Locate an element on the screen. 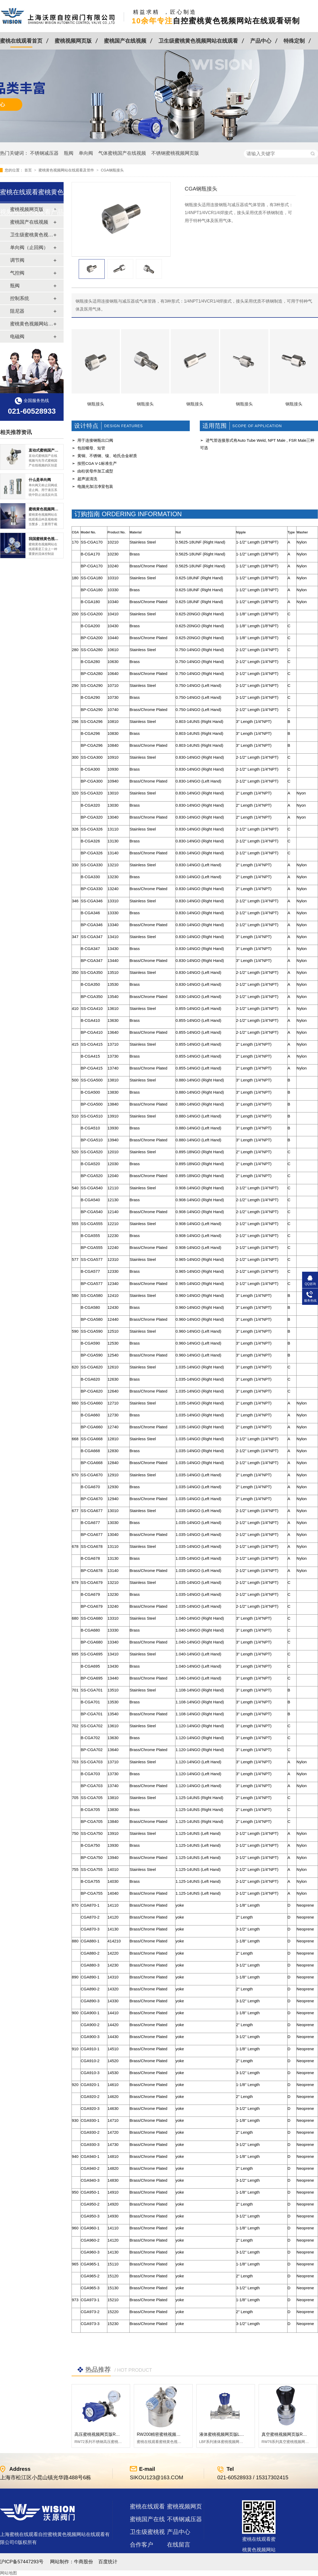 The image size is (318, 2576). 蜜桃视频网页版 is located at coordinates (73, 41).